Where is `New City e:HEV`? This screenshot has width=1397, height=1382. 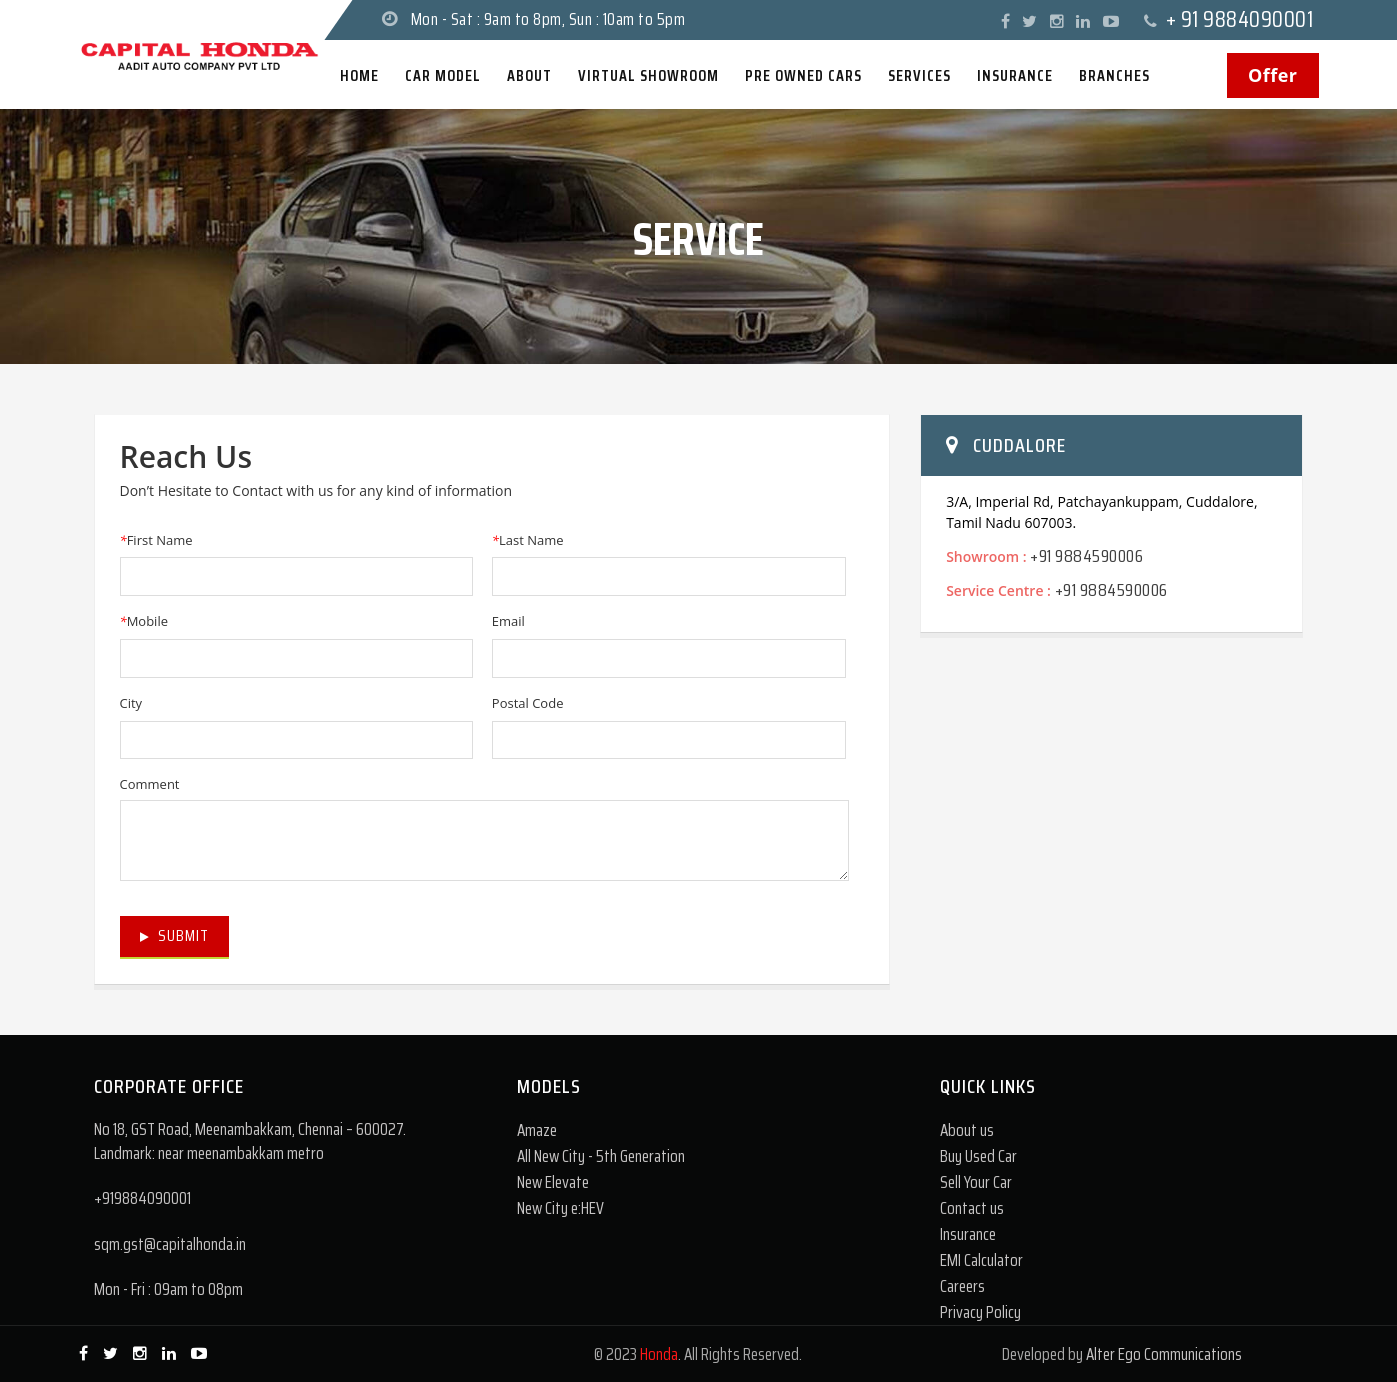 New City e:HEV is located at coordinates (560, 1208).